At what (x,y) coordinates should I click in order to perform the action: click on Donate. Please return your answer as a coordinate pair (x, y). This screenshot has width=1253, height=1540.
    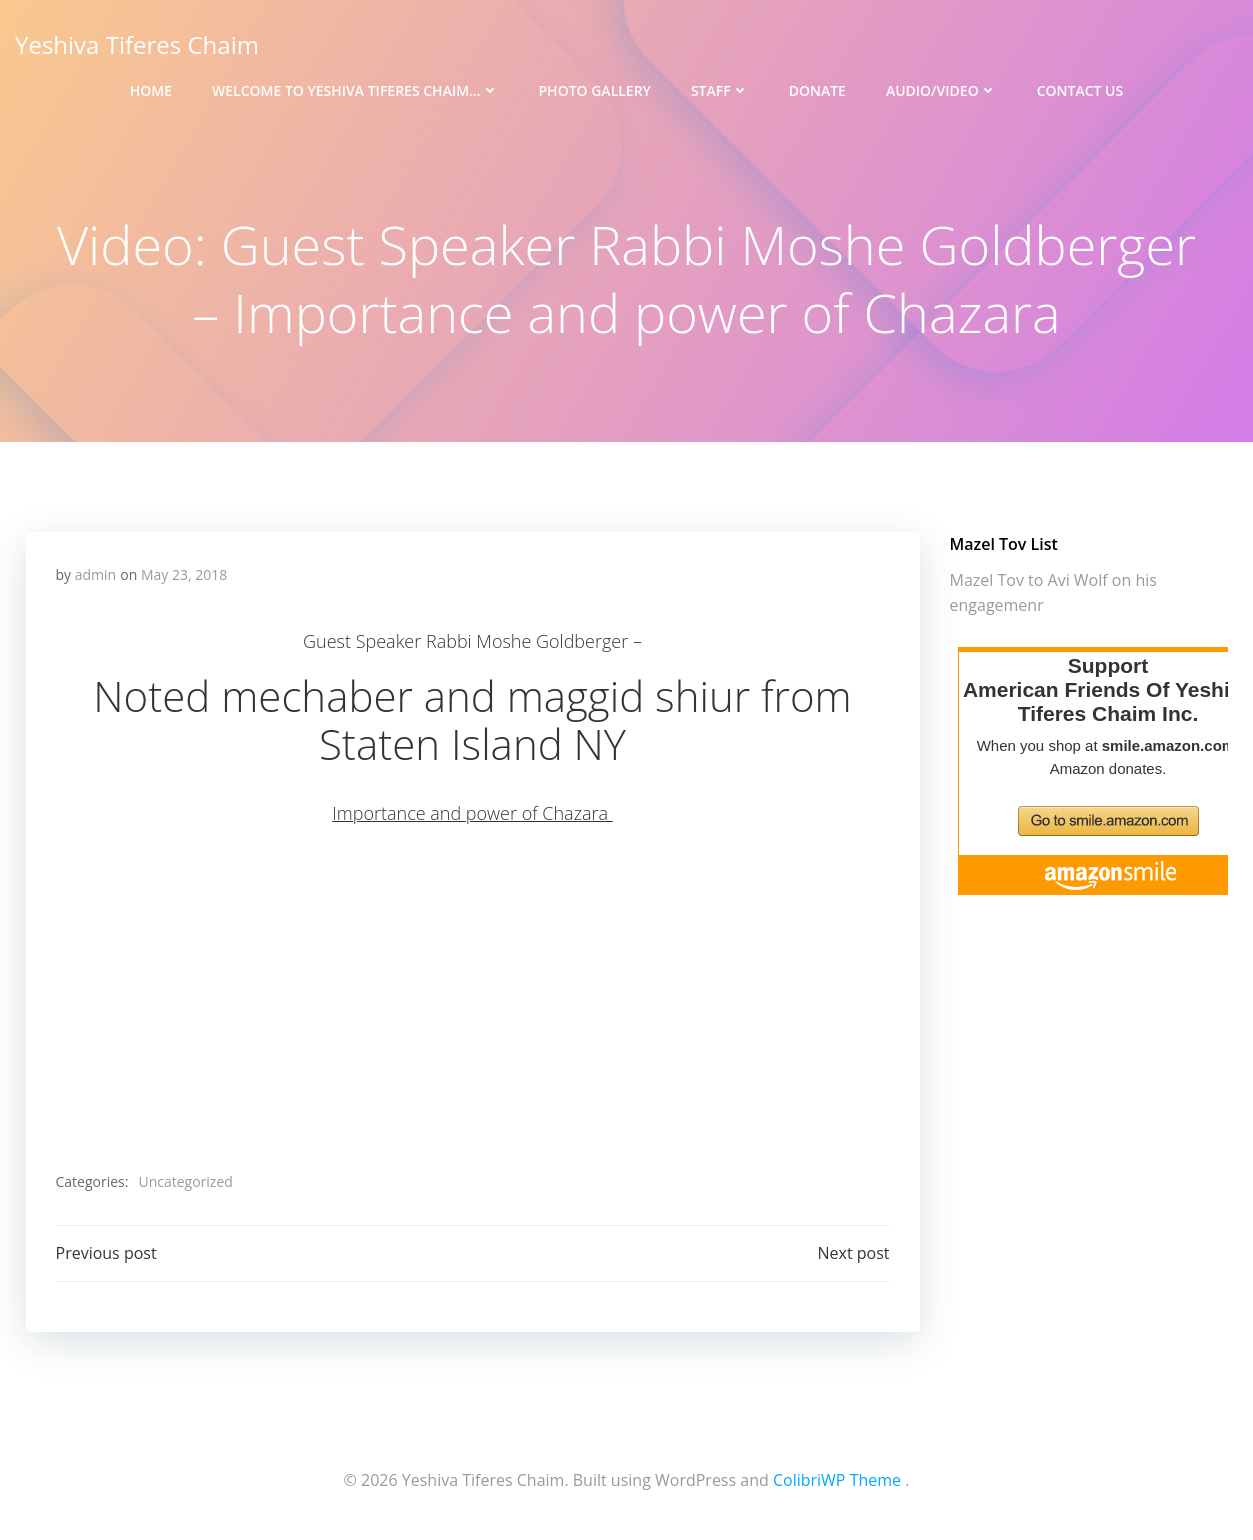
    Looking at the image, I should click on (817, 90).